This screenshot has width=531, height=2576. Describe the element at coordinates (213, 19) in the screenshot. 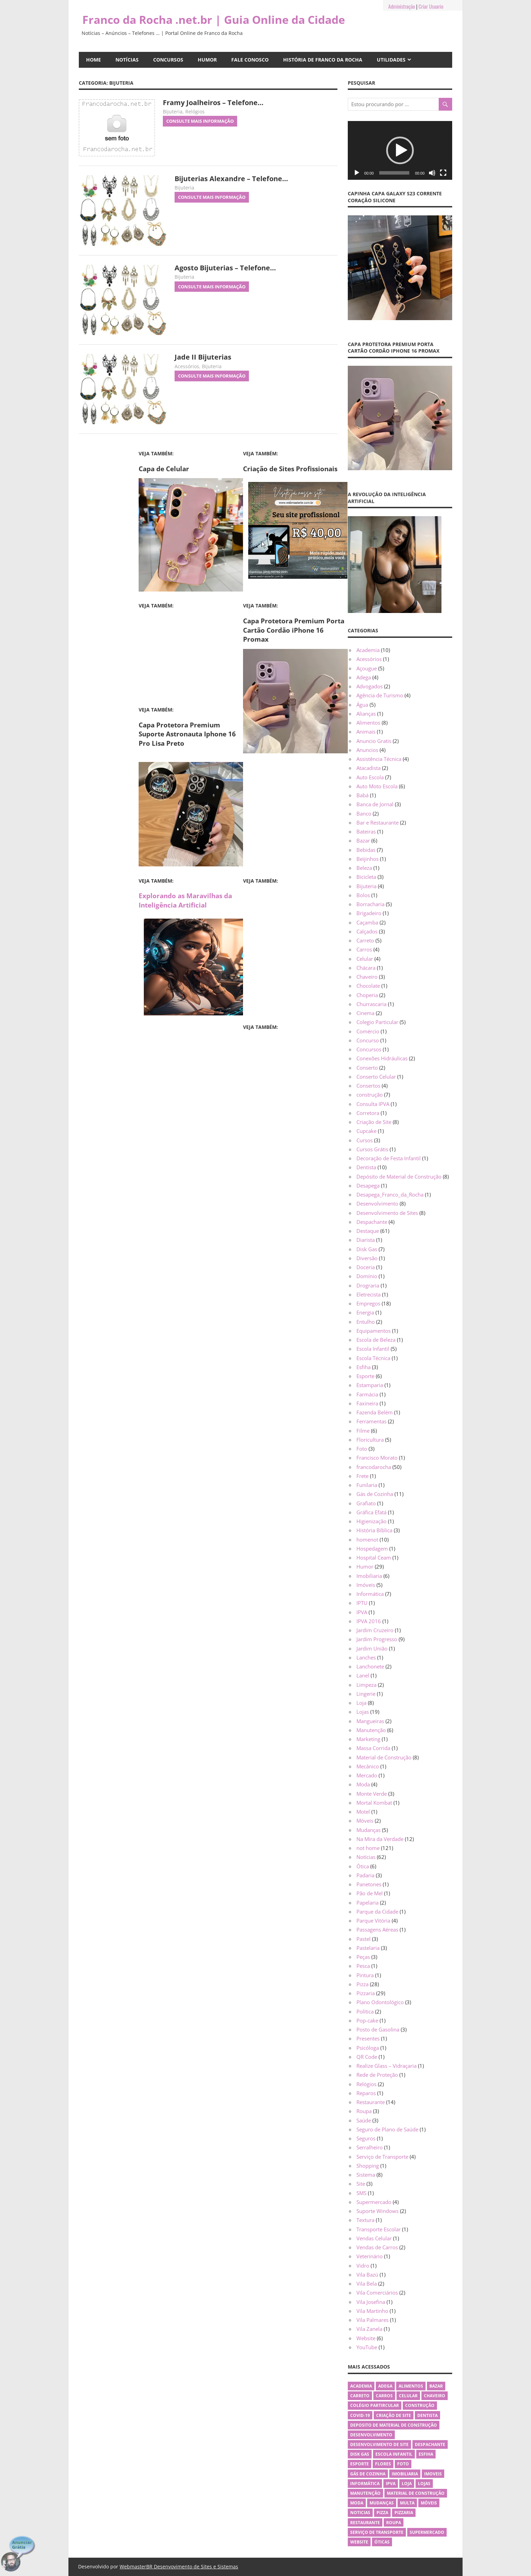

I see `Franco da Rocha .net.br | Guia Online da Cidade` at that location.